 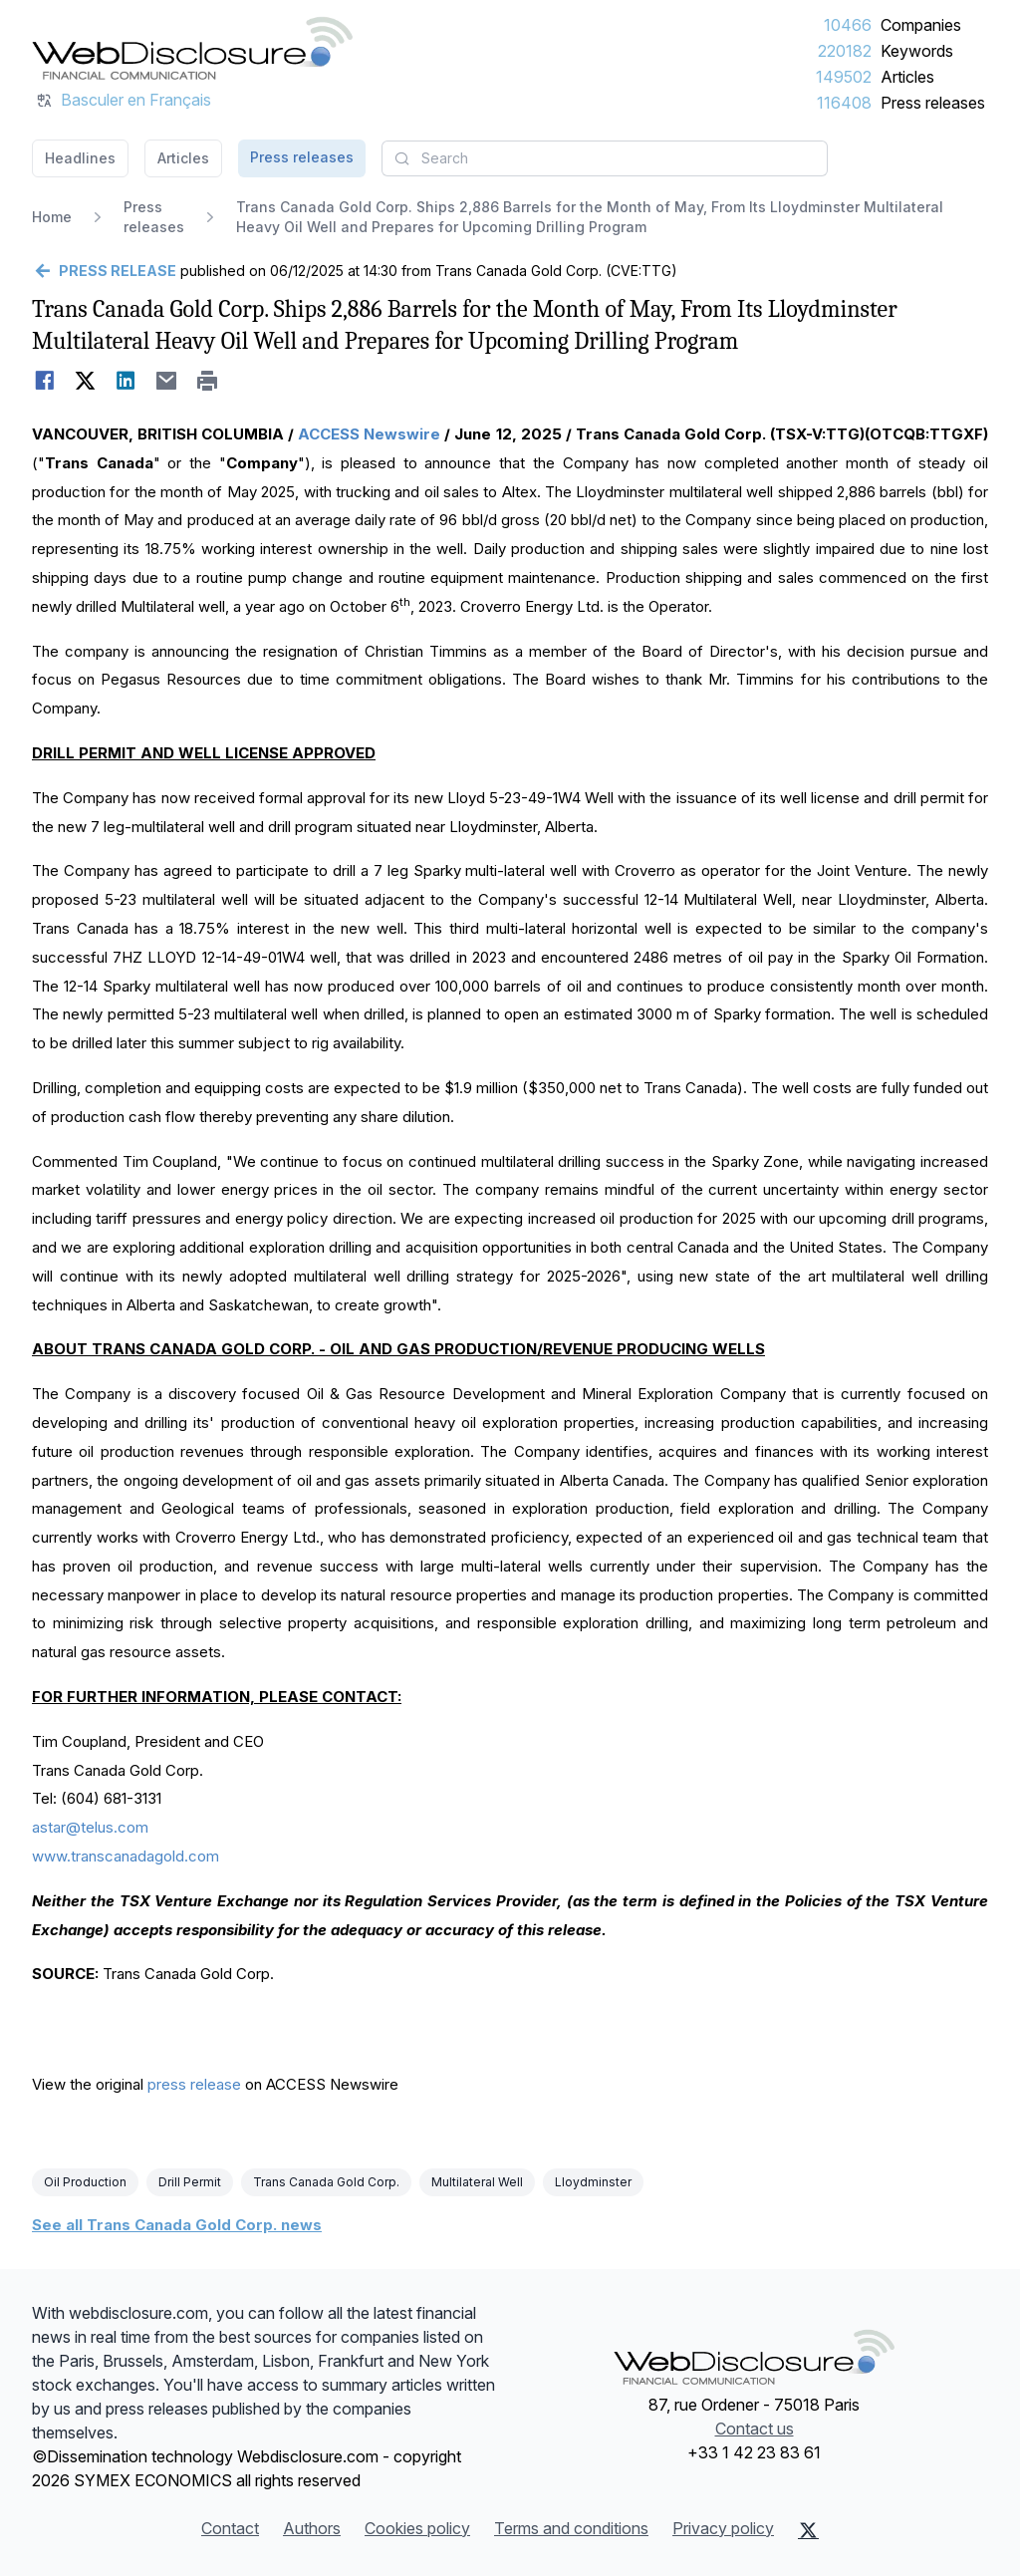 I want to click on Trans Canada Gold Corp., so click(x=326, y=2181).